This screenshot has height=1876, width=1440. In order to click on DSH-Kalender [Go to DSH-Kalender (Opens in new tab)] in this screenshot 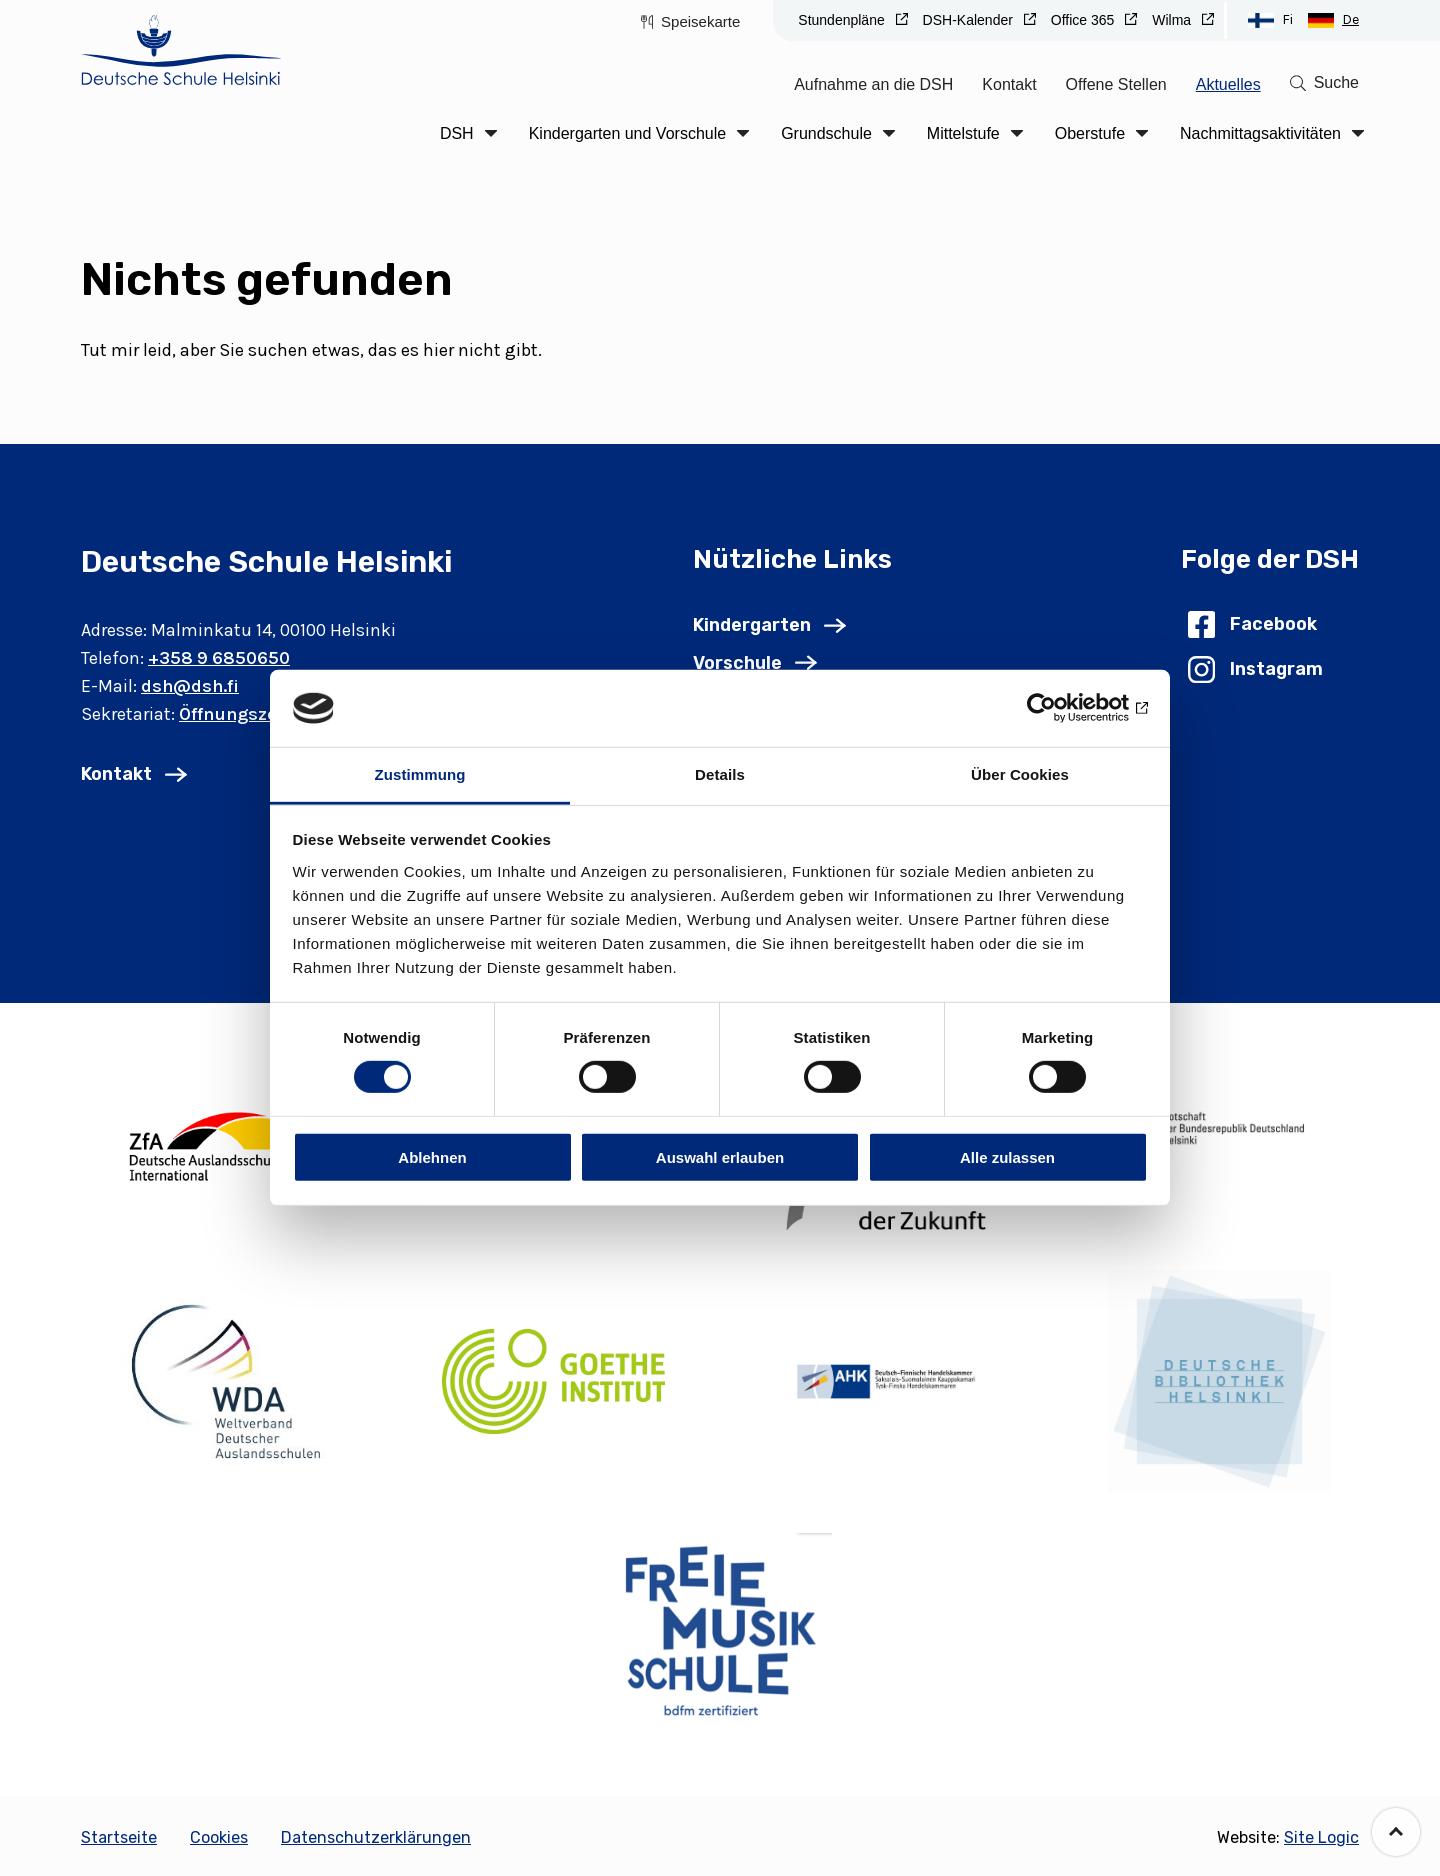, I will do `click(970, 20)`.